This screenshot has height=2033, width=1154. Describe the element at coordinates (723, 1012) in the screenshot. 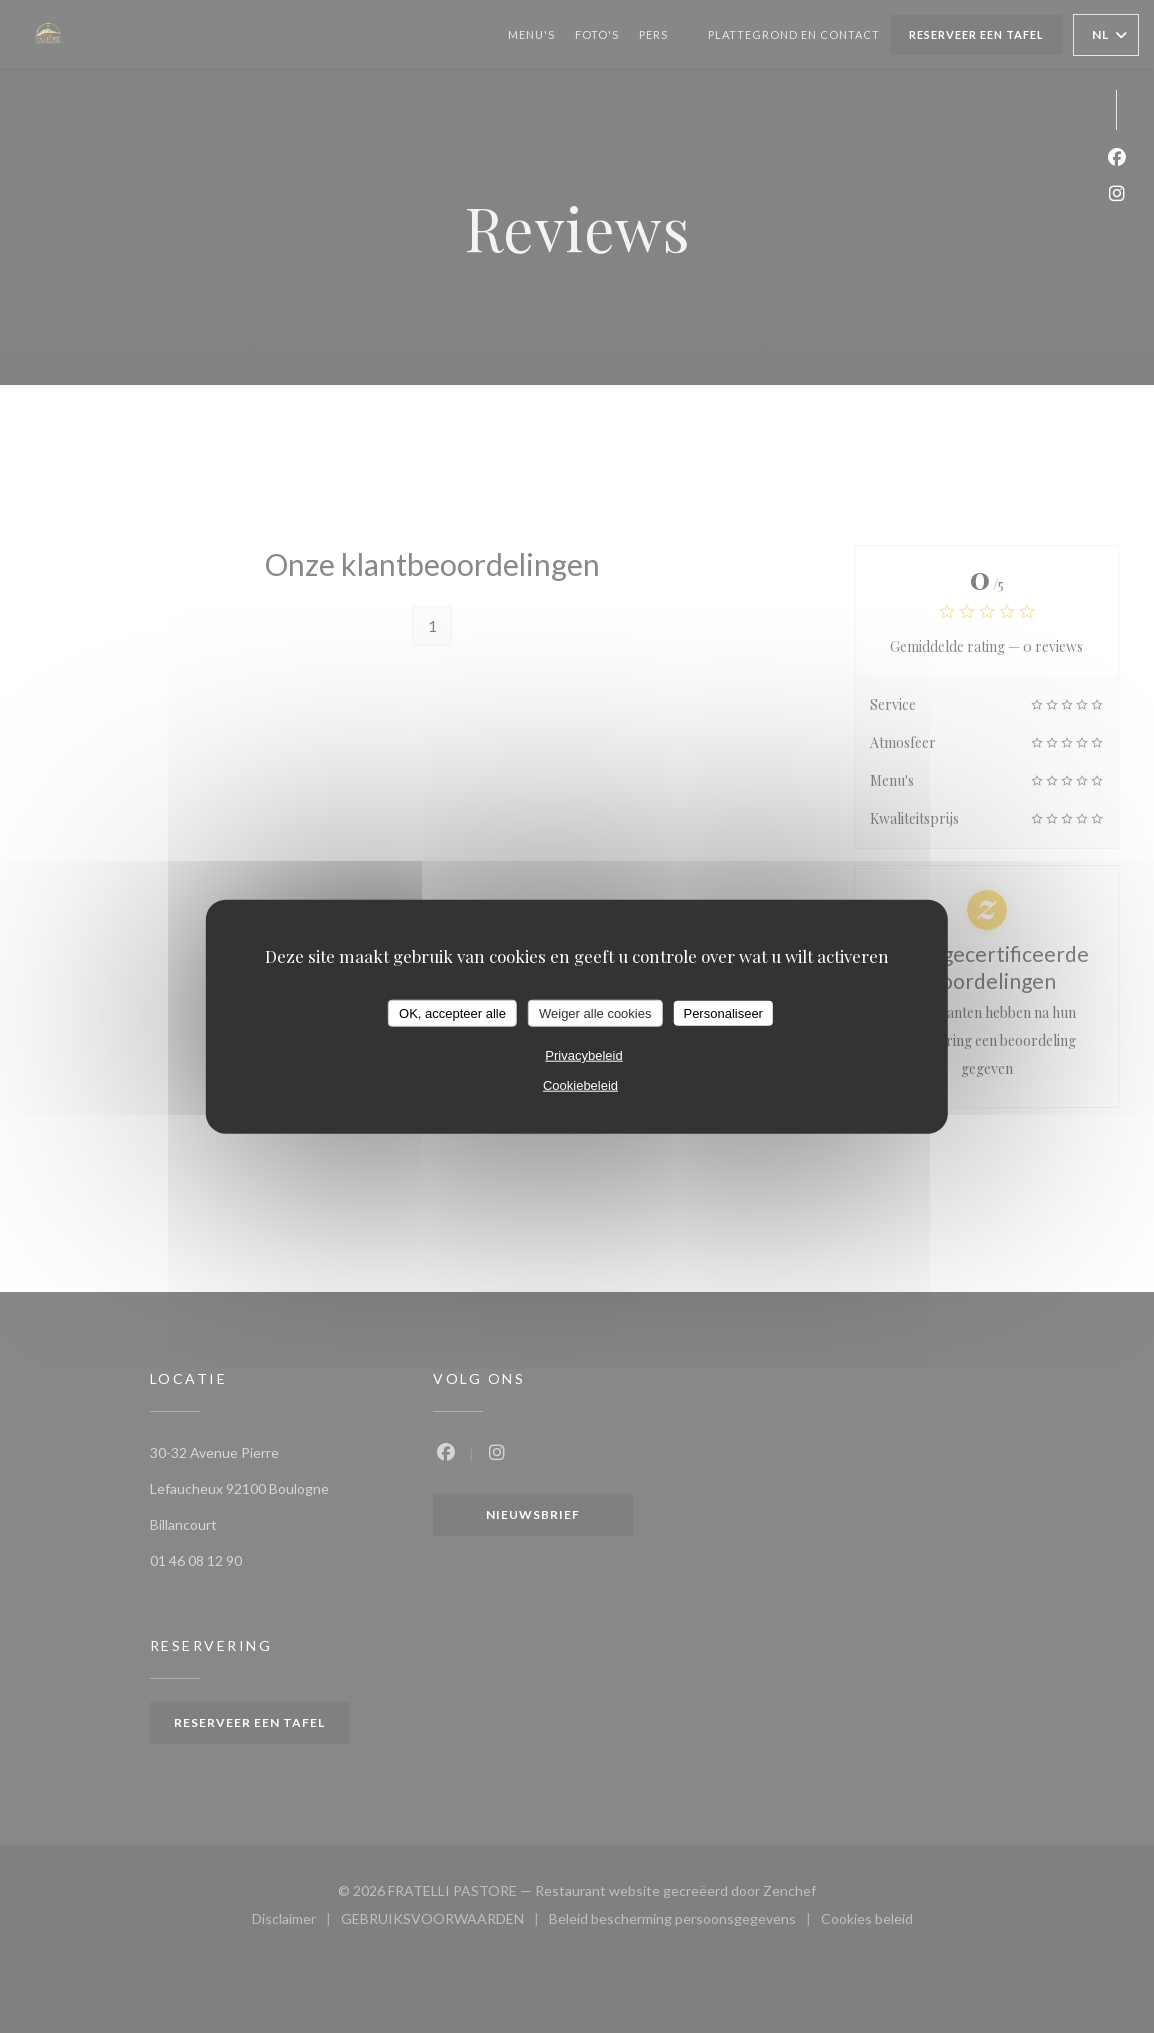

I see `Personaliseer [Personaliseer (modaal venster)]` at that location.